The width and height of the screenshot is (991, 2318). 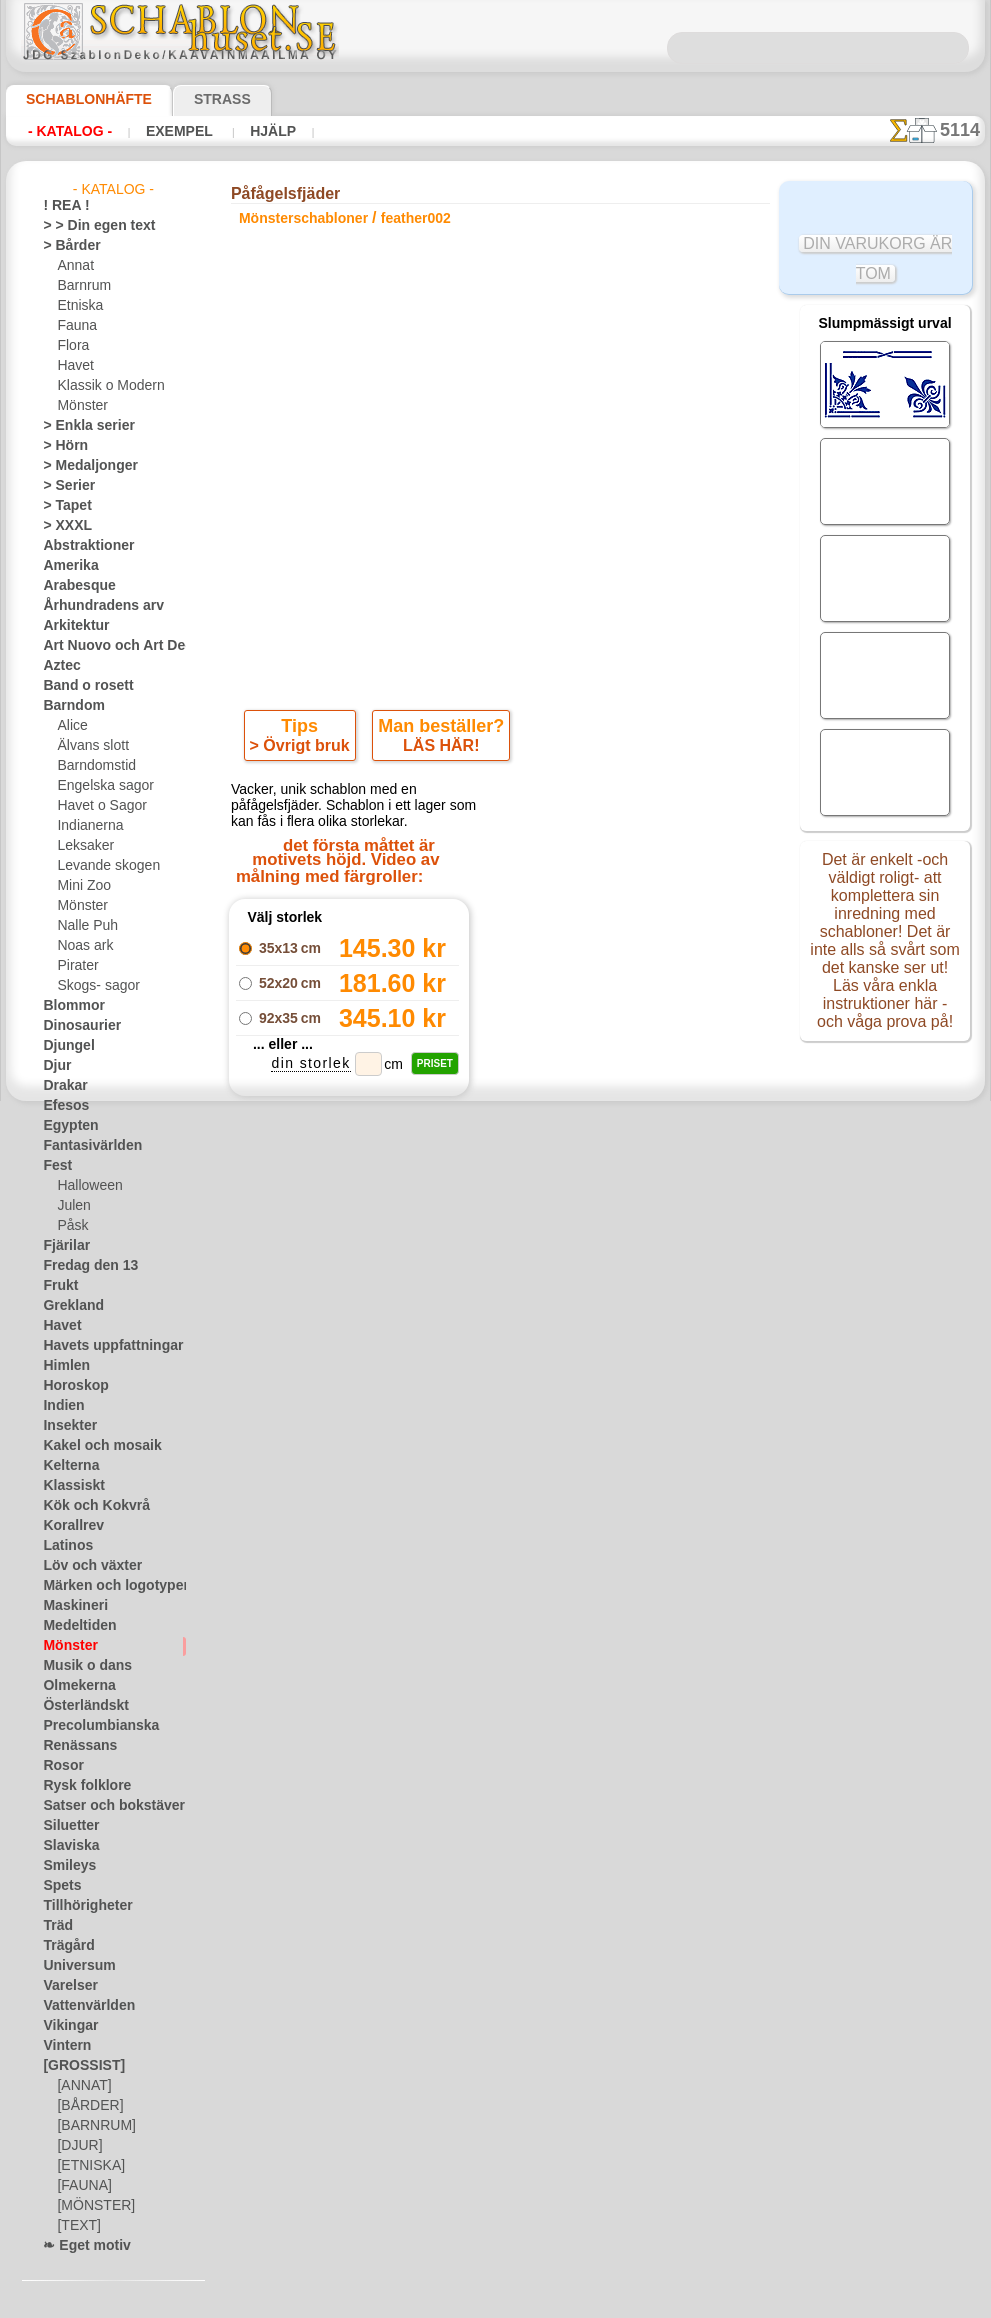 I want to click on Julen, so click(x=71, y=1206).